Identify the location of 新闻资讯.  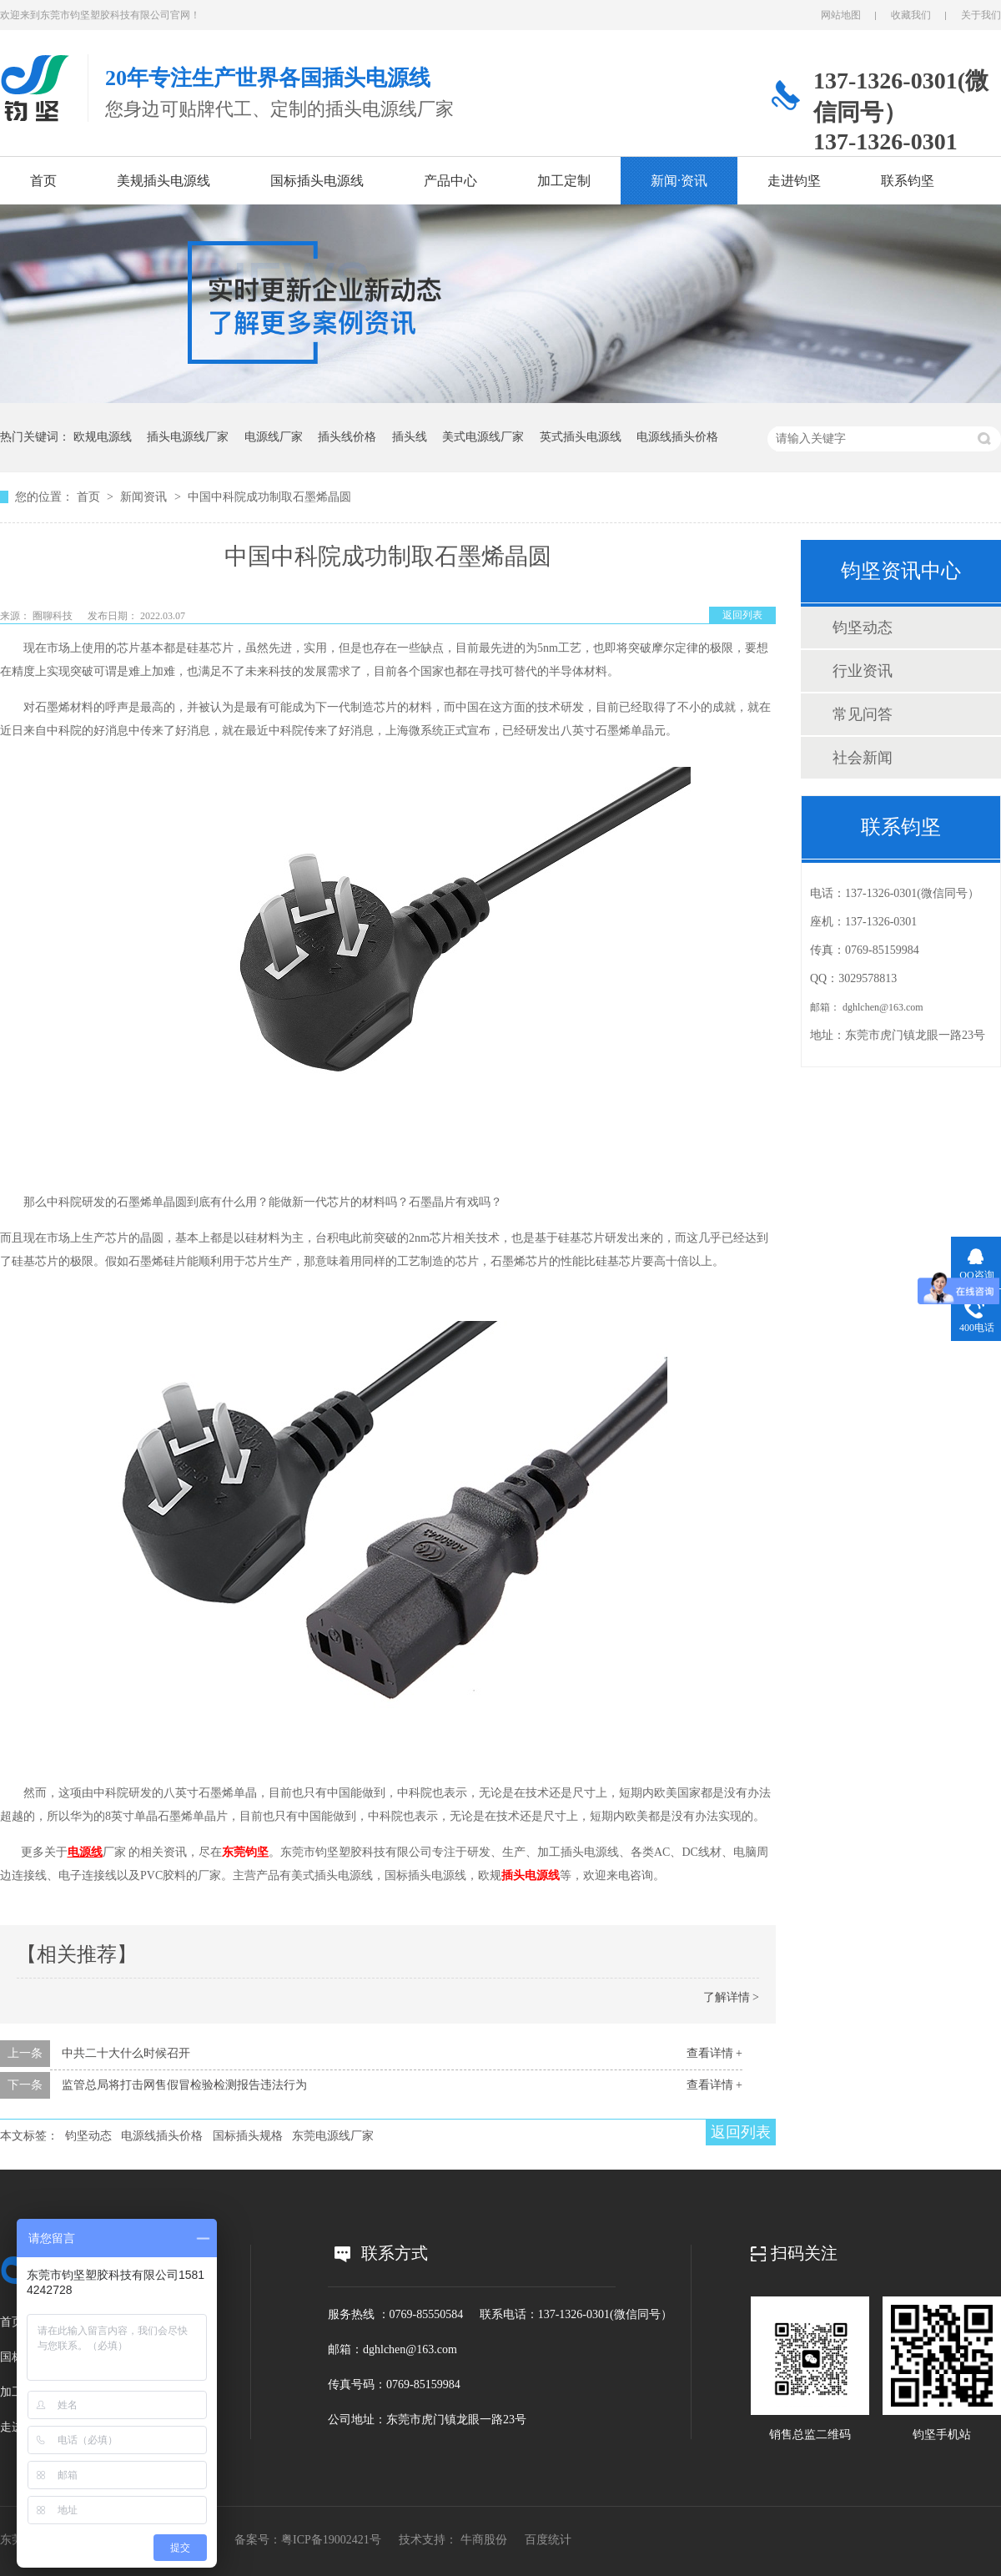
(145, 497).